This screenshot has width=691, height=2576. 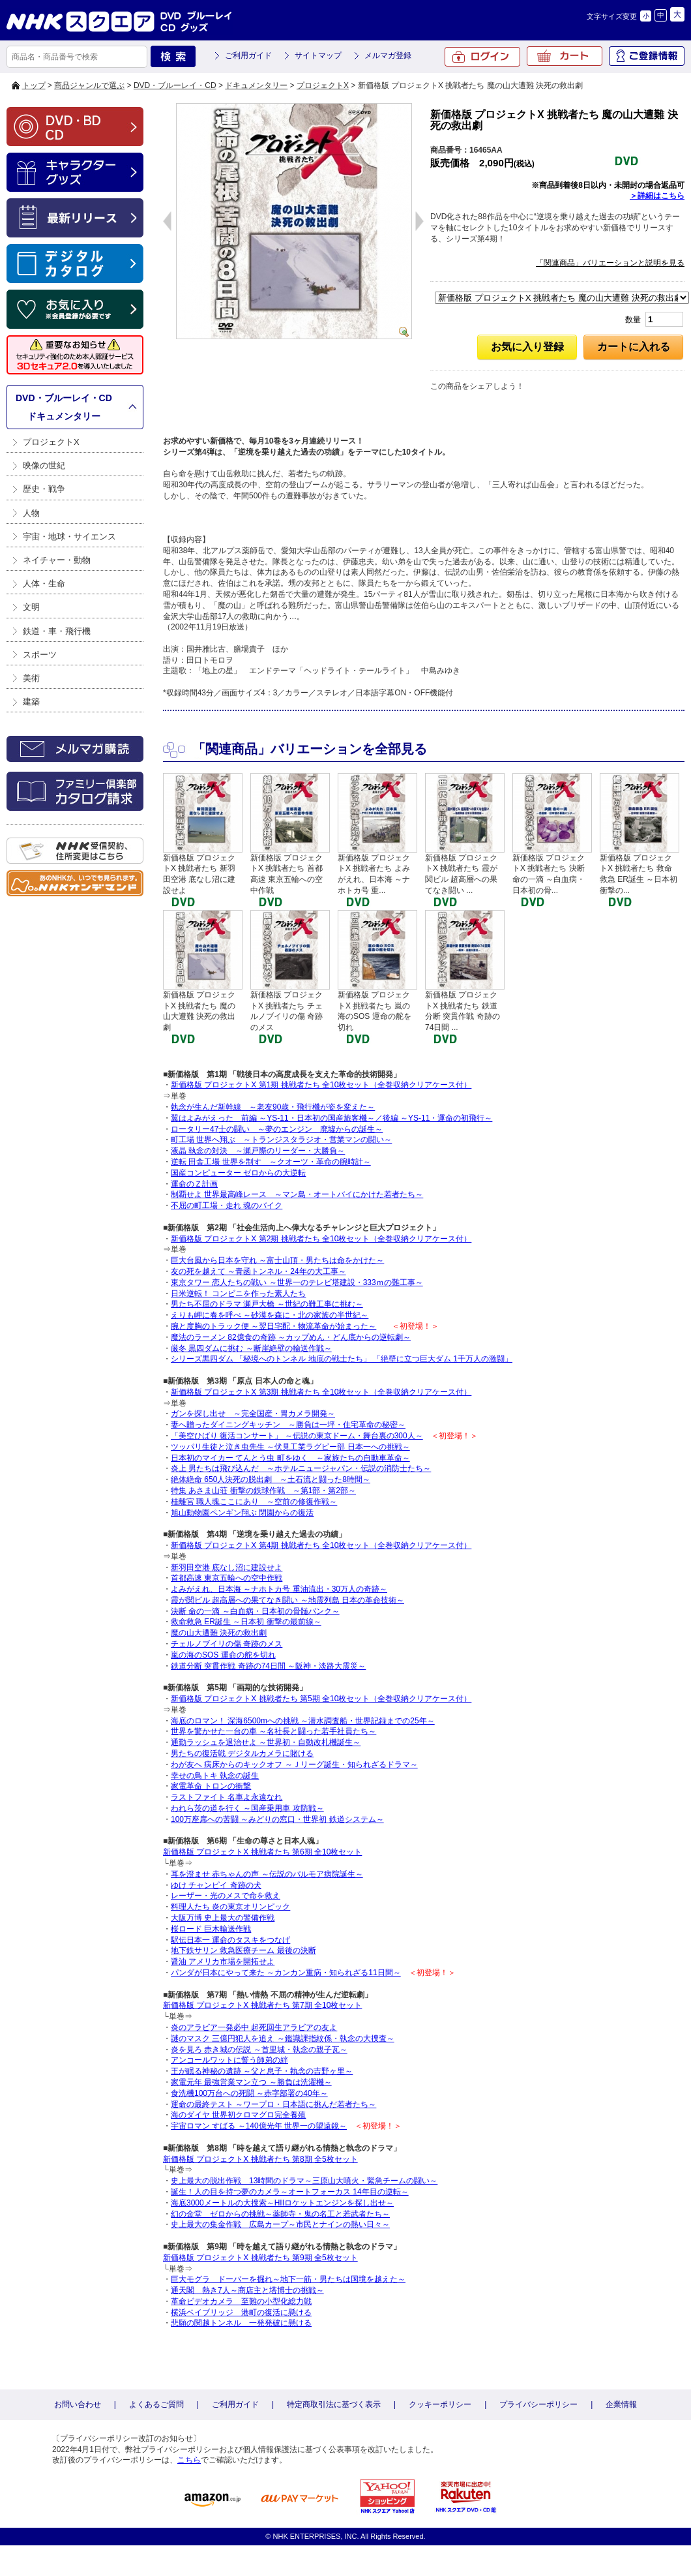 I want to click on ラストファイト 名車よ永遠なれ, so click(x=226, y=1797).